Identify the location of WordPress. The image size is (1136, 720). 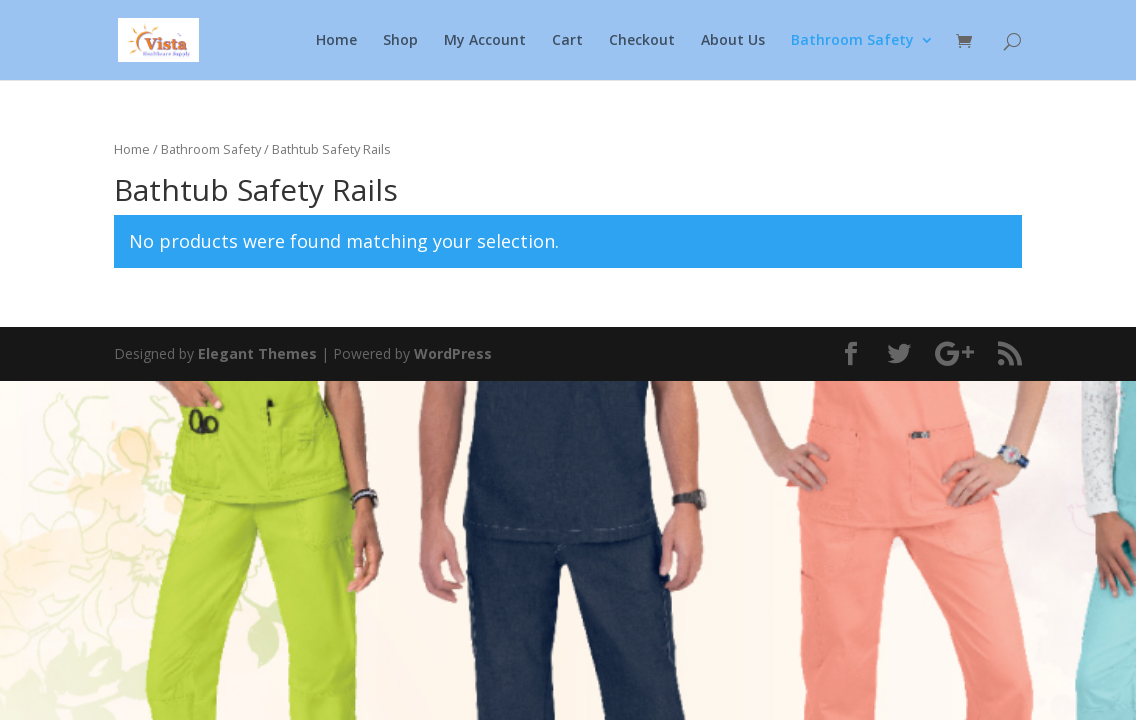
(453, 353).